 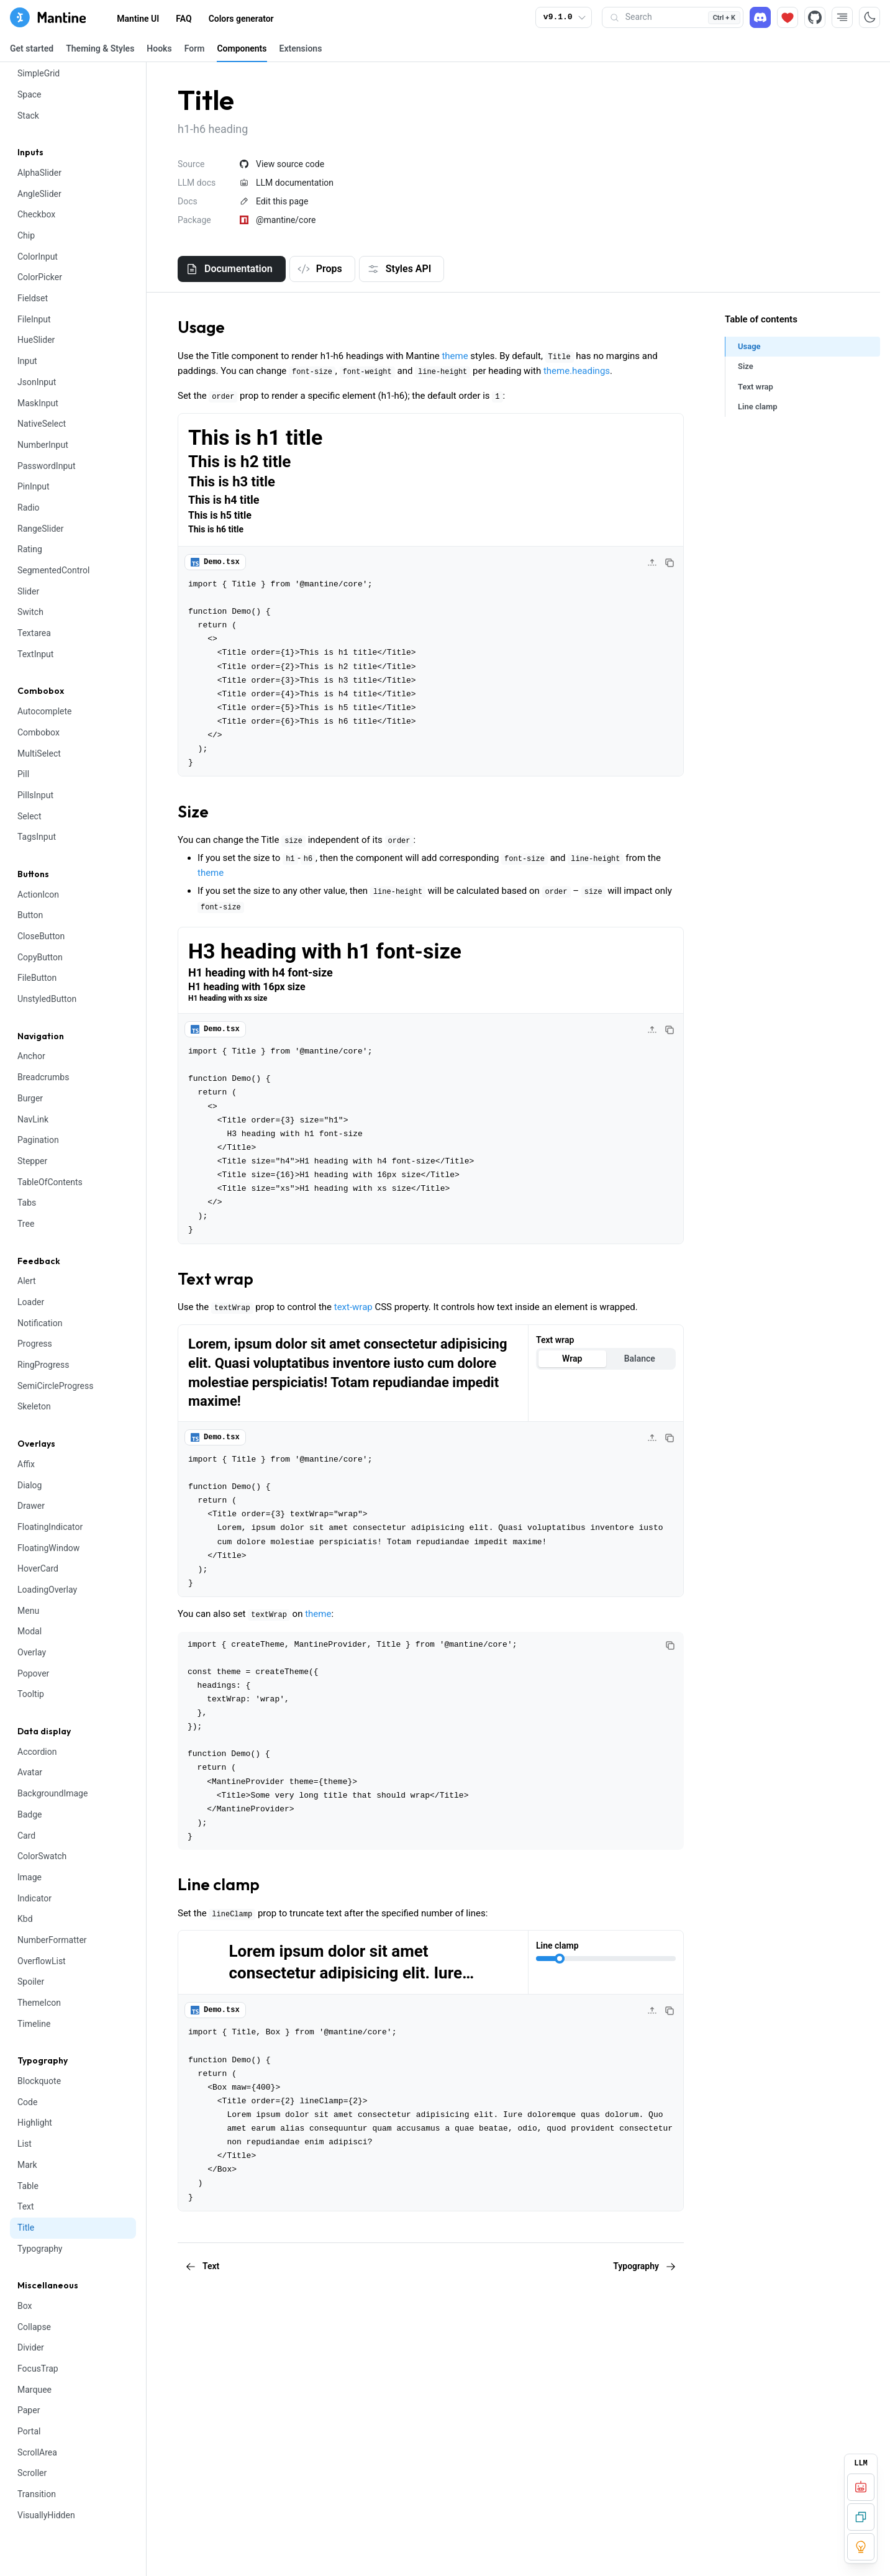 I want to click on Modal, so click(x=29, y=1631).